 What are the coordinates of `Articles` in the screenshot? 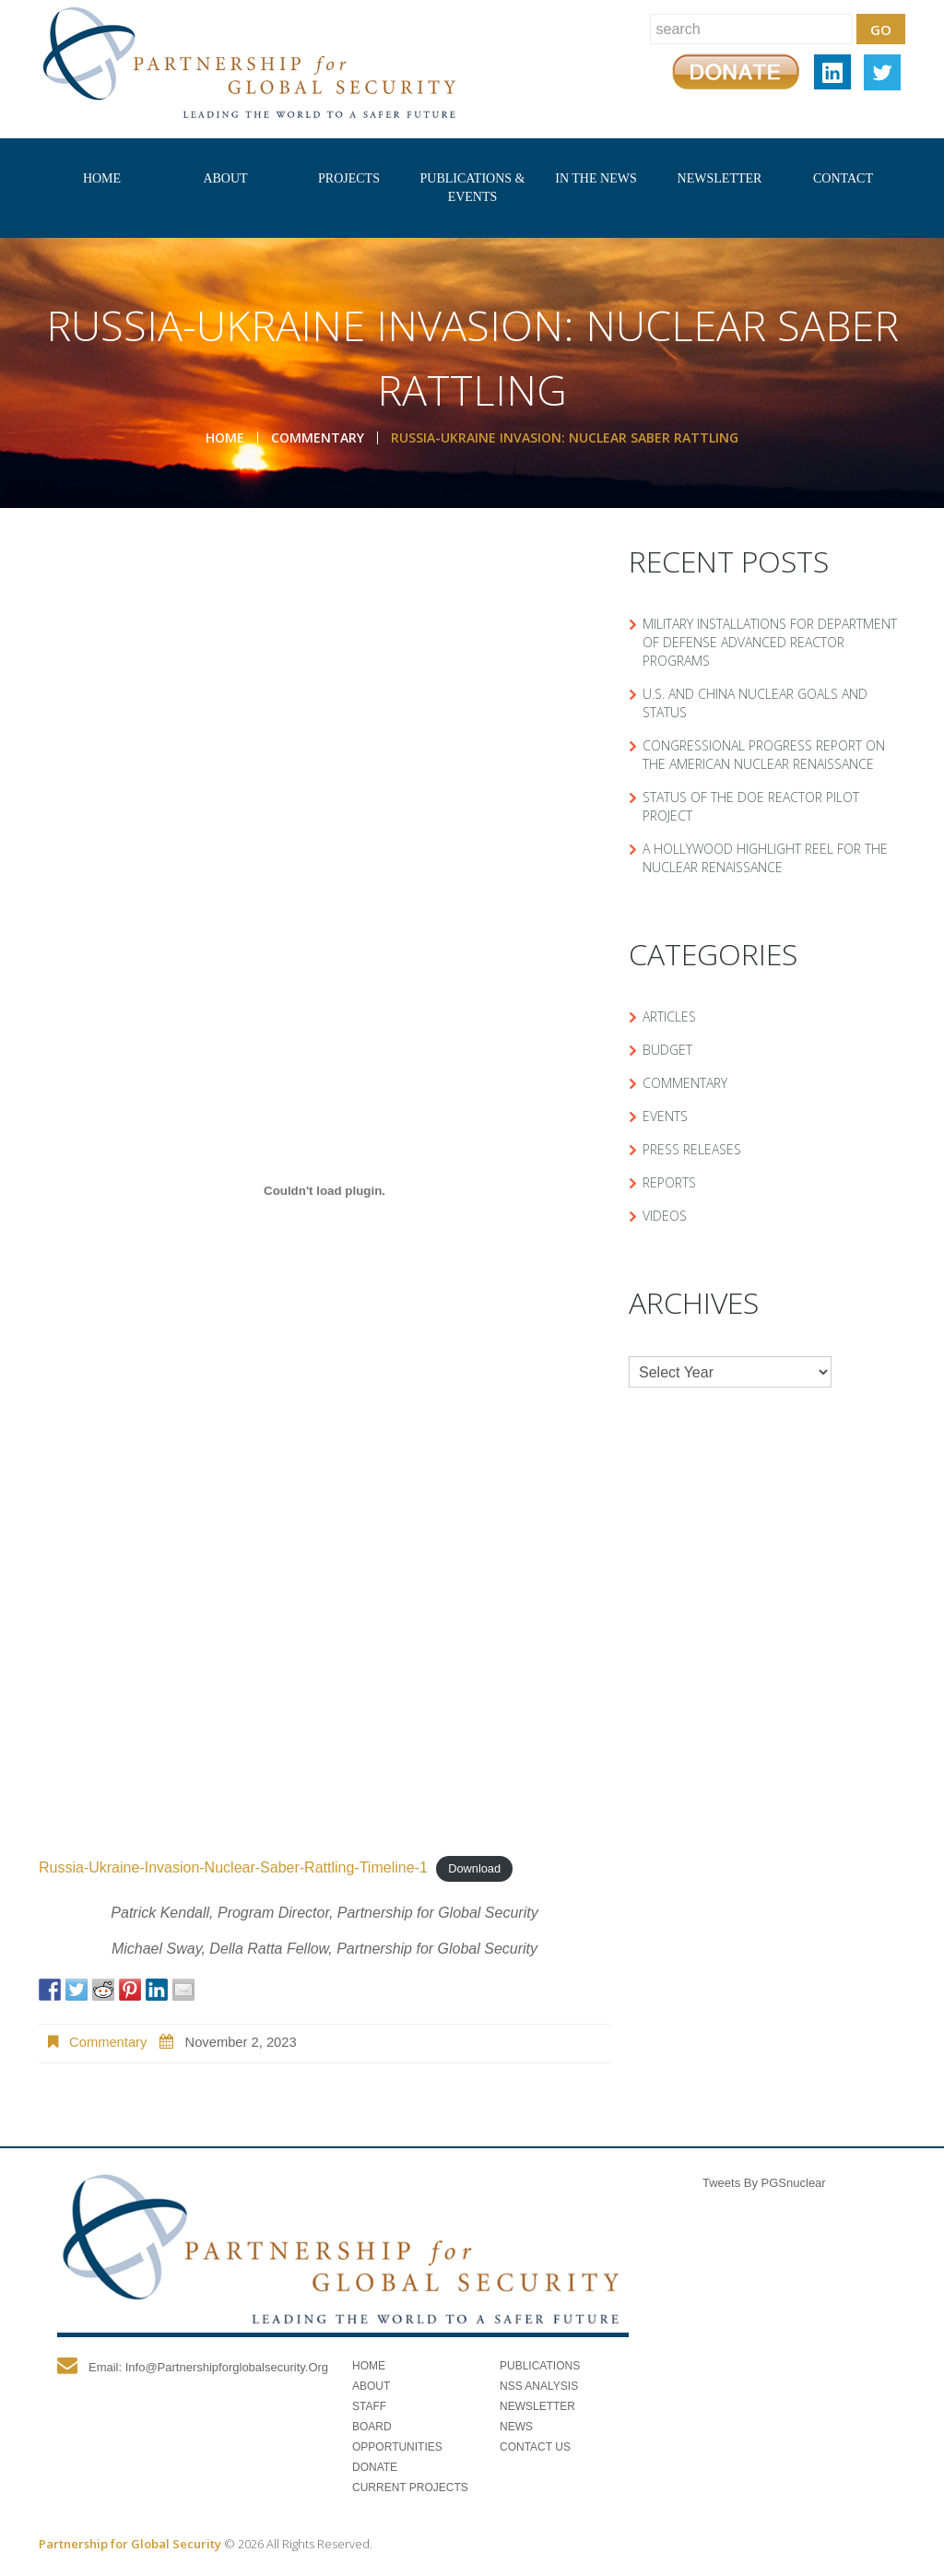 It's located at (669, 1016).